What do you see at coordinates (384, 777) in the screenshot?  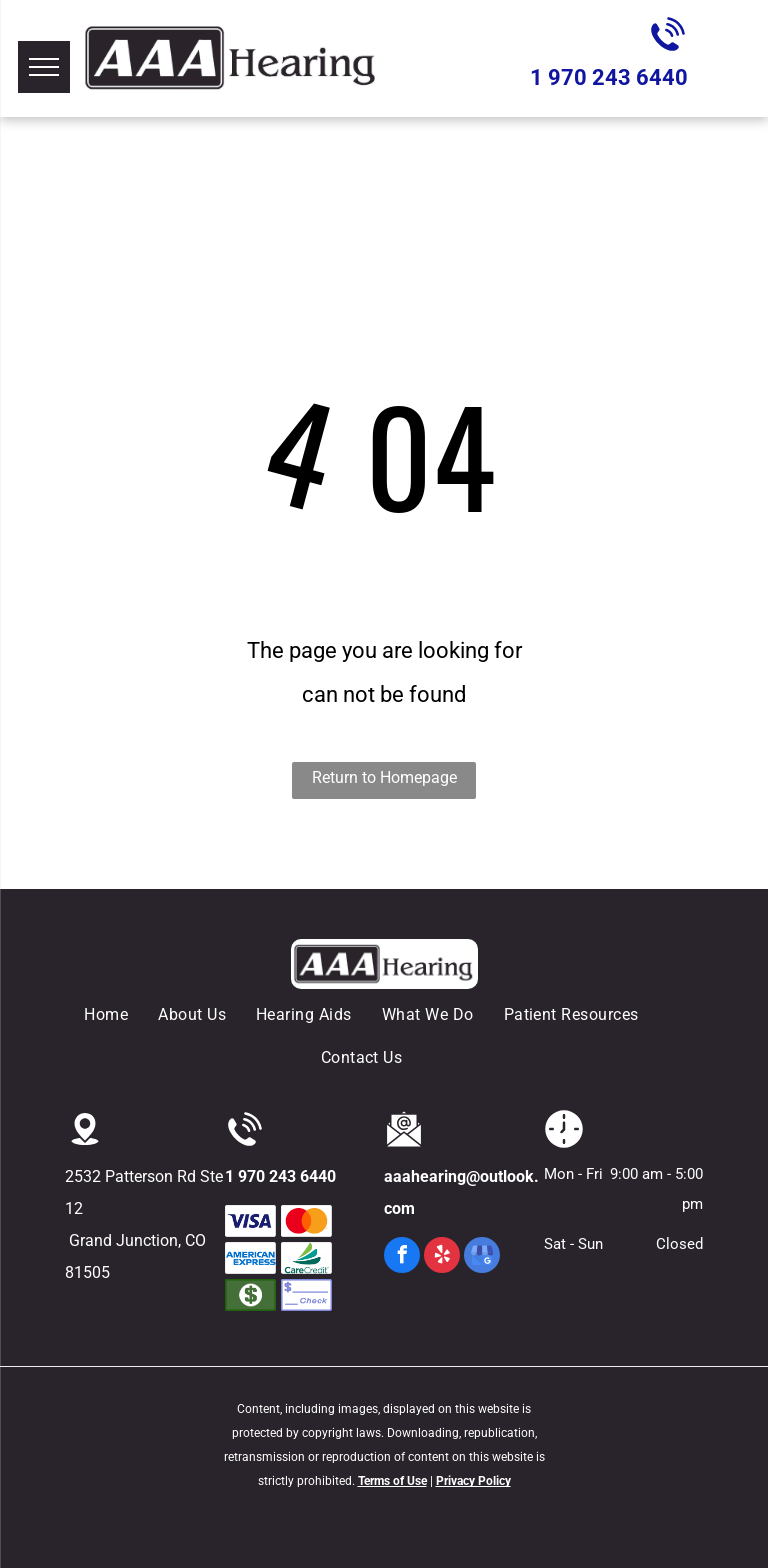 I see `Return to Homepage` at bounding box center [384, 777].